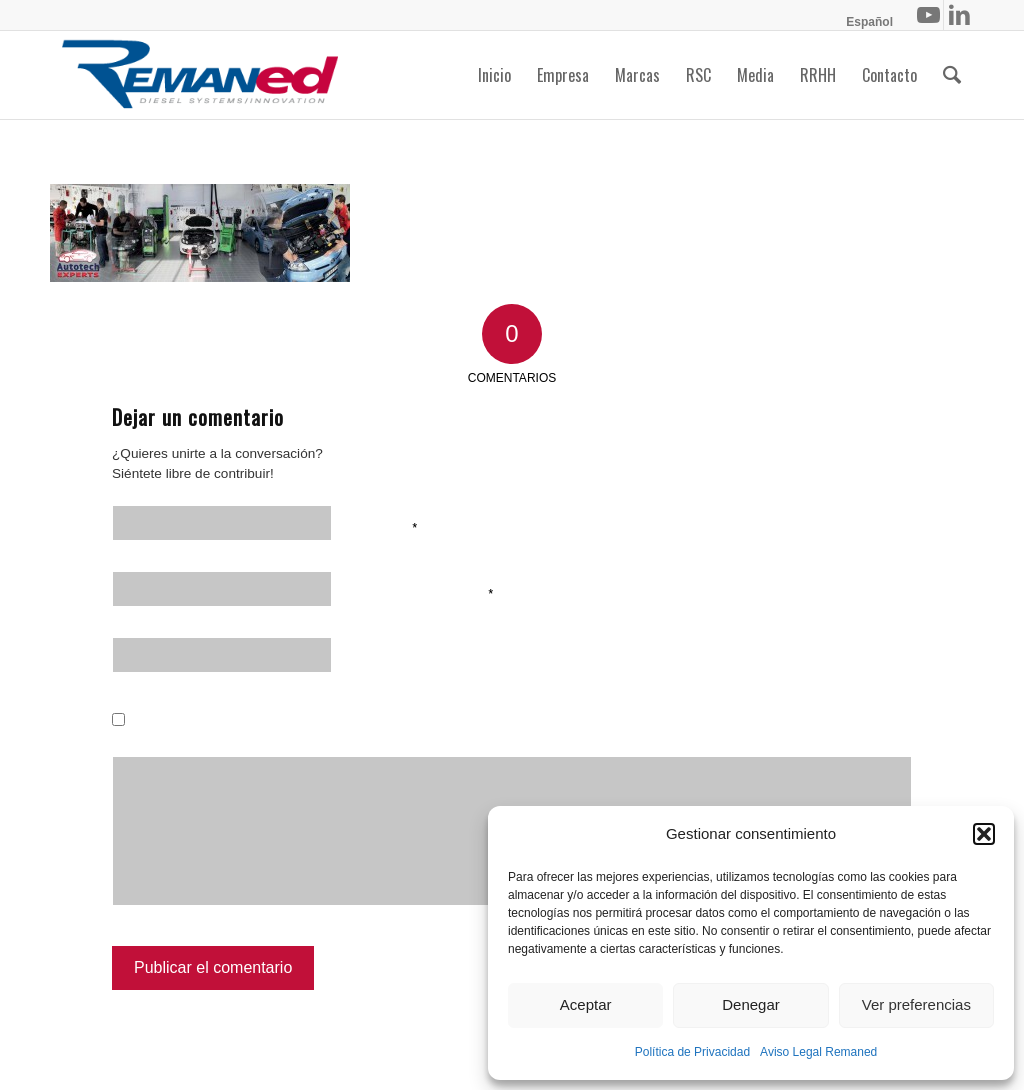 Image resolution: width=1024 pixels, height=1090 pixels. Describe the element at coordinates (818, 1052) in the screenshot. I see `Aviso Legal Remaned` at that location.